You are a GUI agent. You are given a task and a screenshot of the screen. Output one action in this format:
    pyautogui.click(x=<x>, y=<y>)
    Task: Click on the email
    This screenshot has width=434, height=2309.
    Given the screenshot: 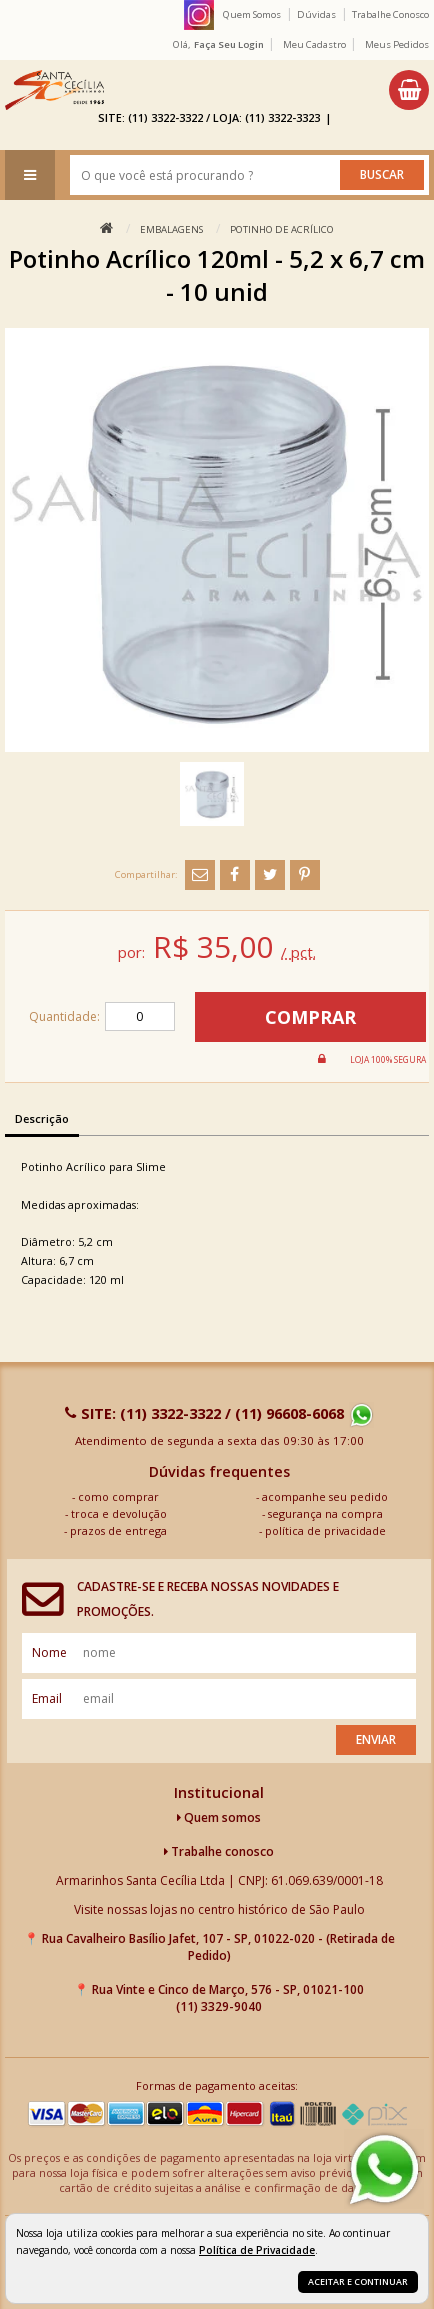 What is the action you would take?
    pyautogui.click(x=47, y=1698)
    